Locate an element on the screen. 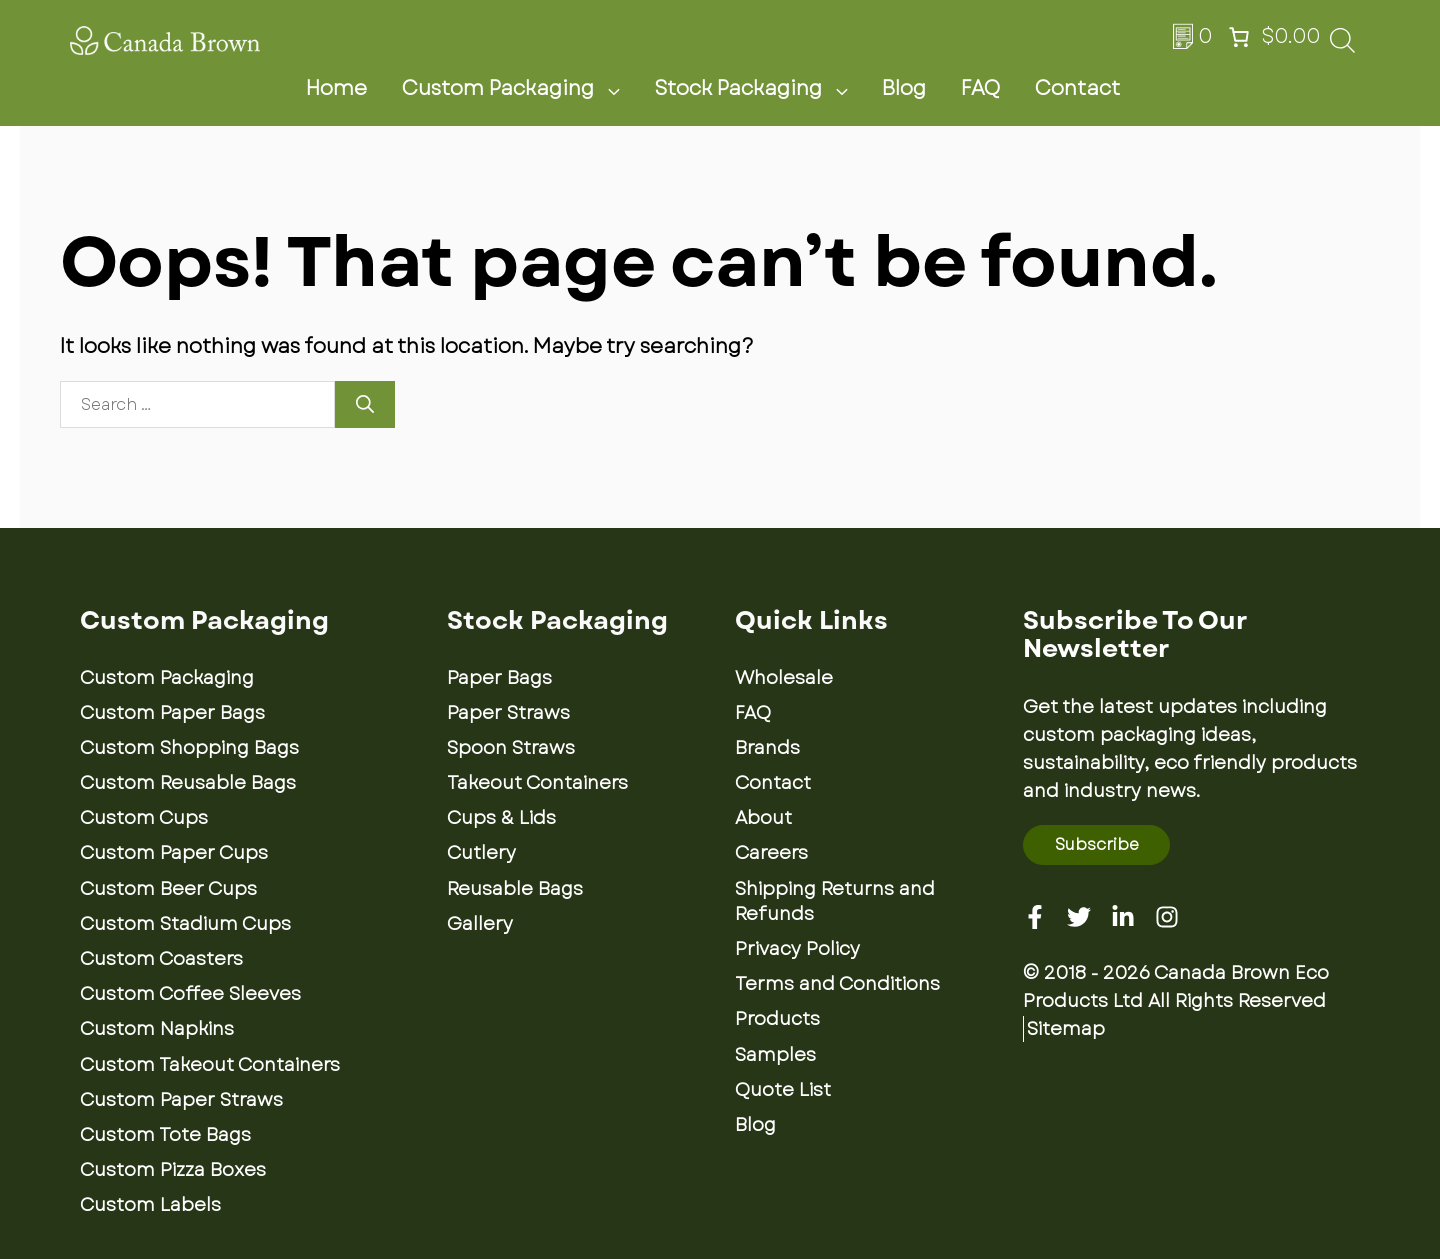 The width and height of the screenshot is (1440, 1259). Spoon Straws is located at coordinates (511, 748).